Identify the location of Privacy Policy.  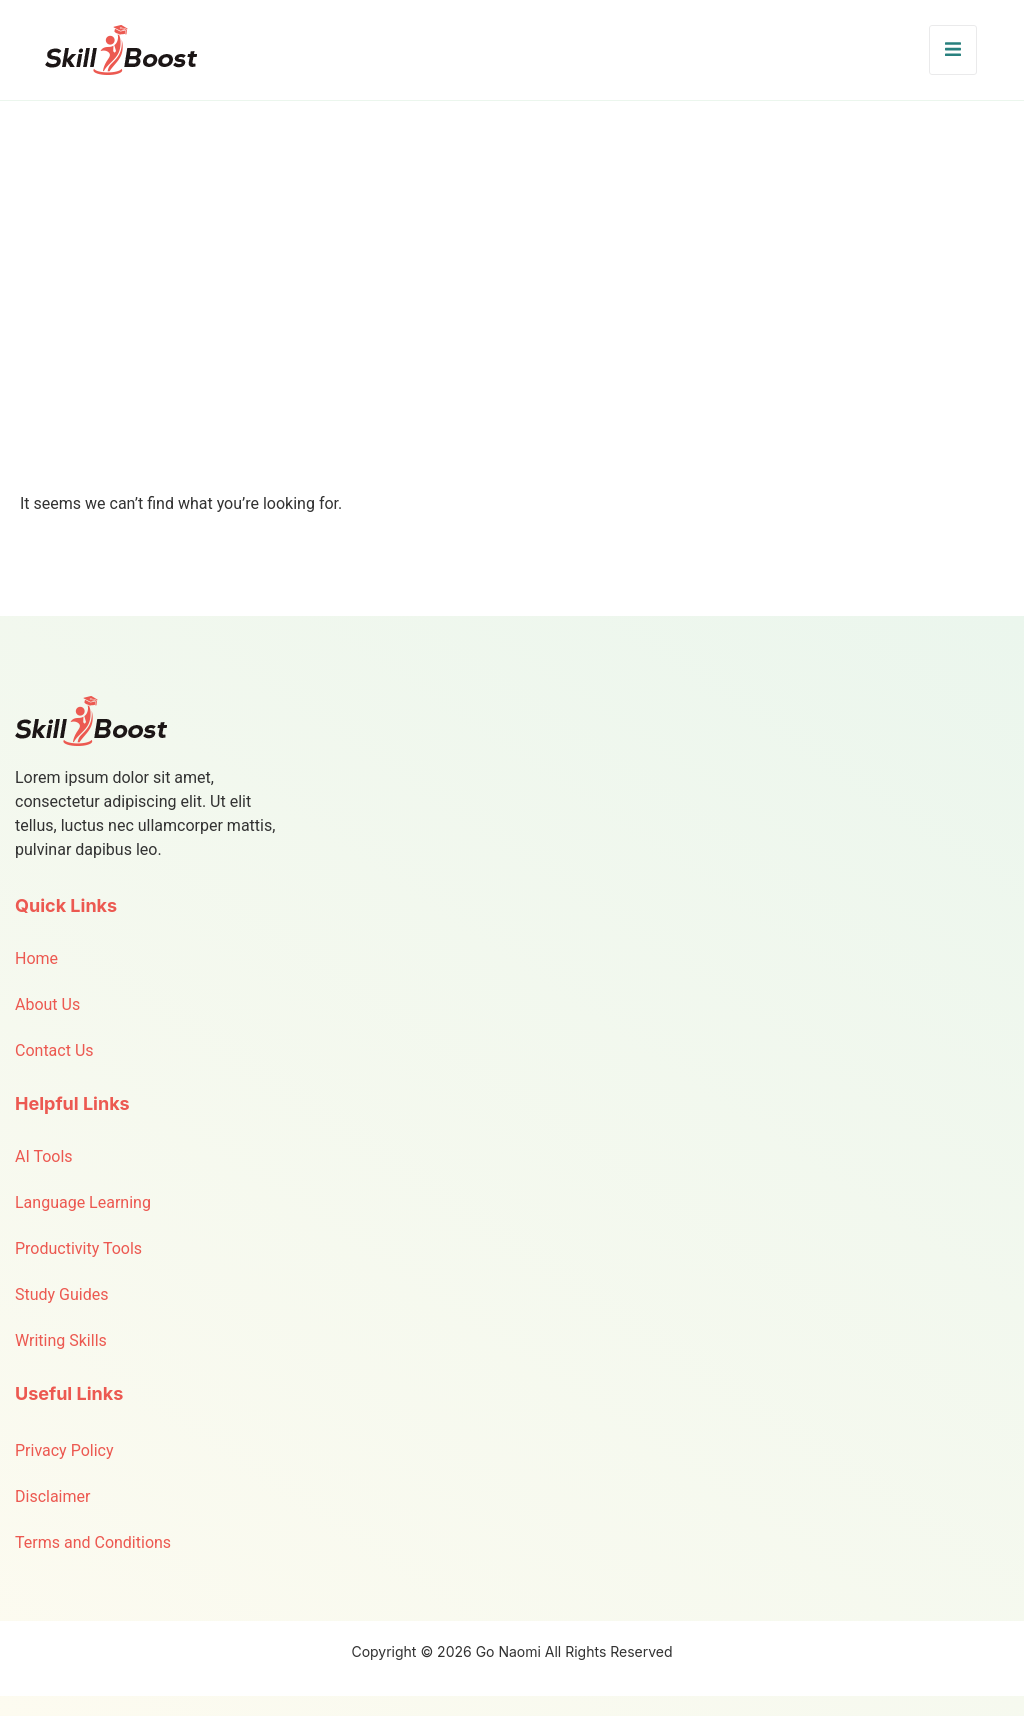
(64, 1450).